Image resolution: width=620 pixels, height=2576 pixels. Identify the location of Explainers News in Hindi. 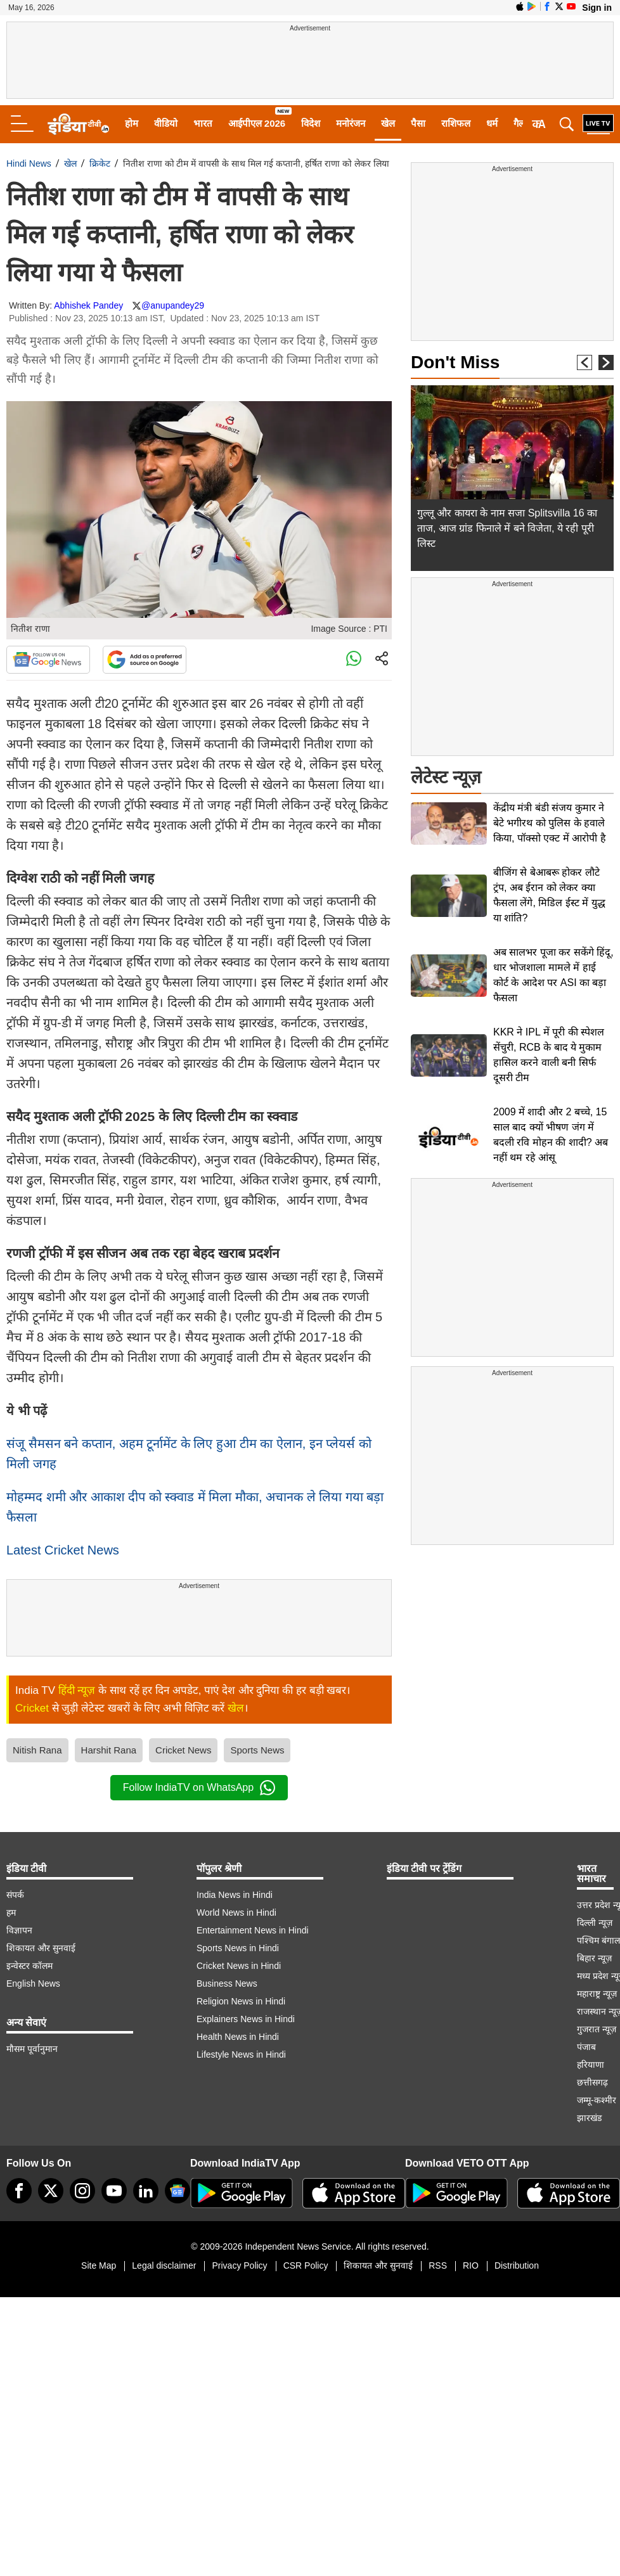
(246, 2019).